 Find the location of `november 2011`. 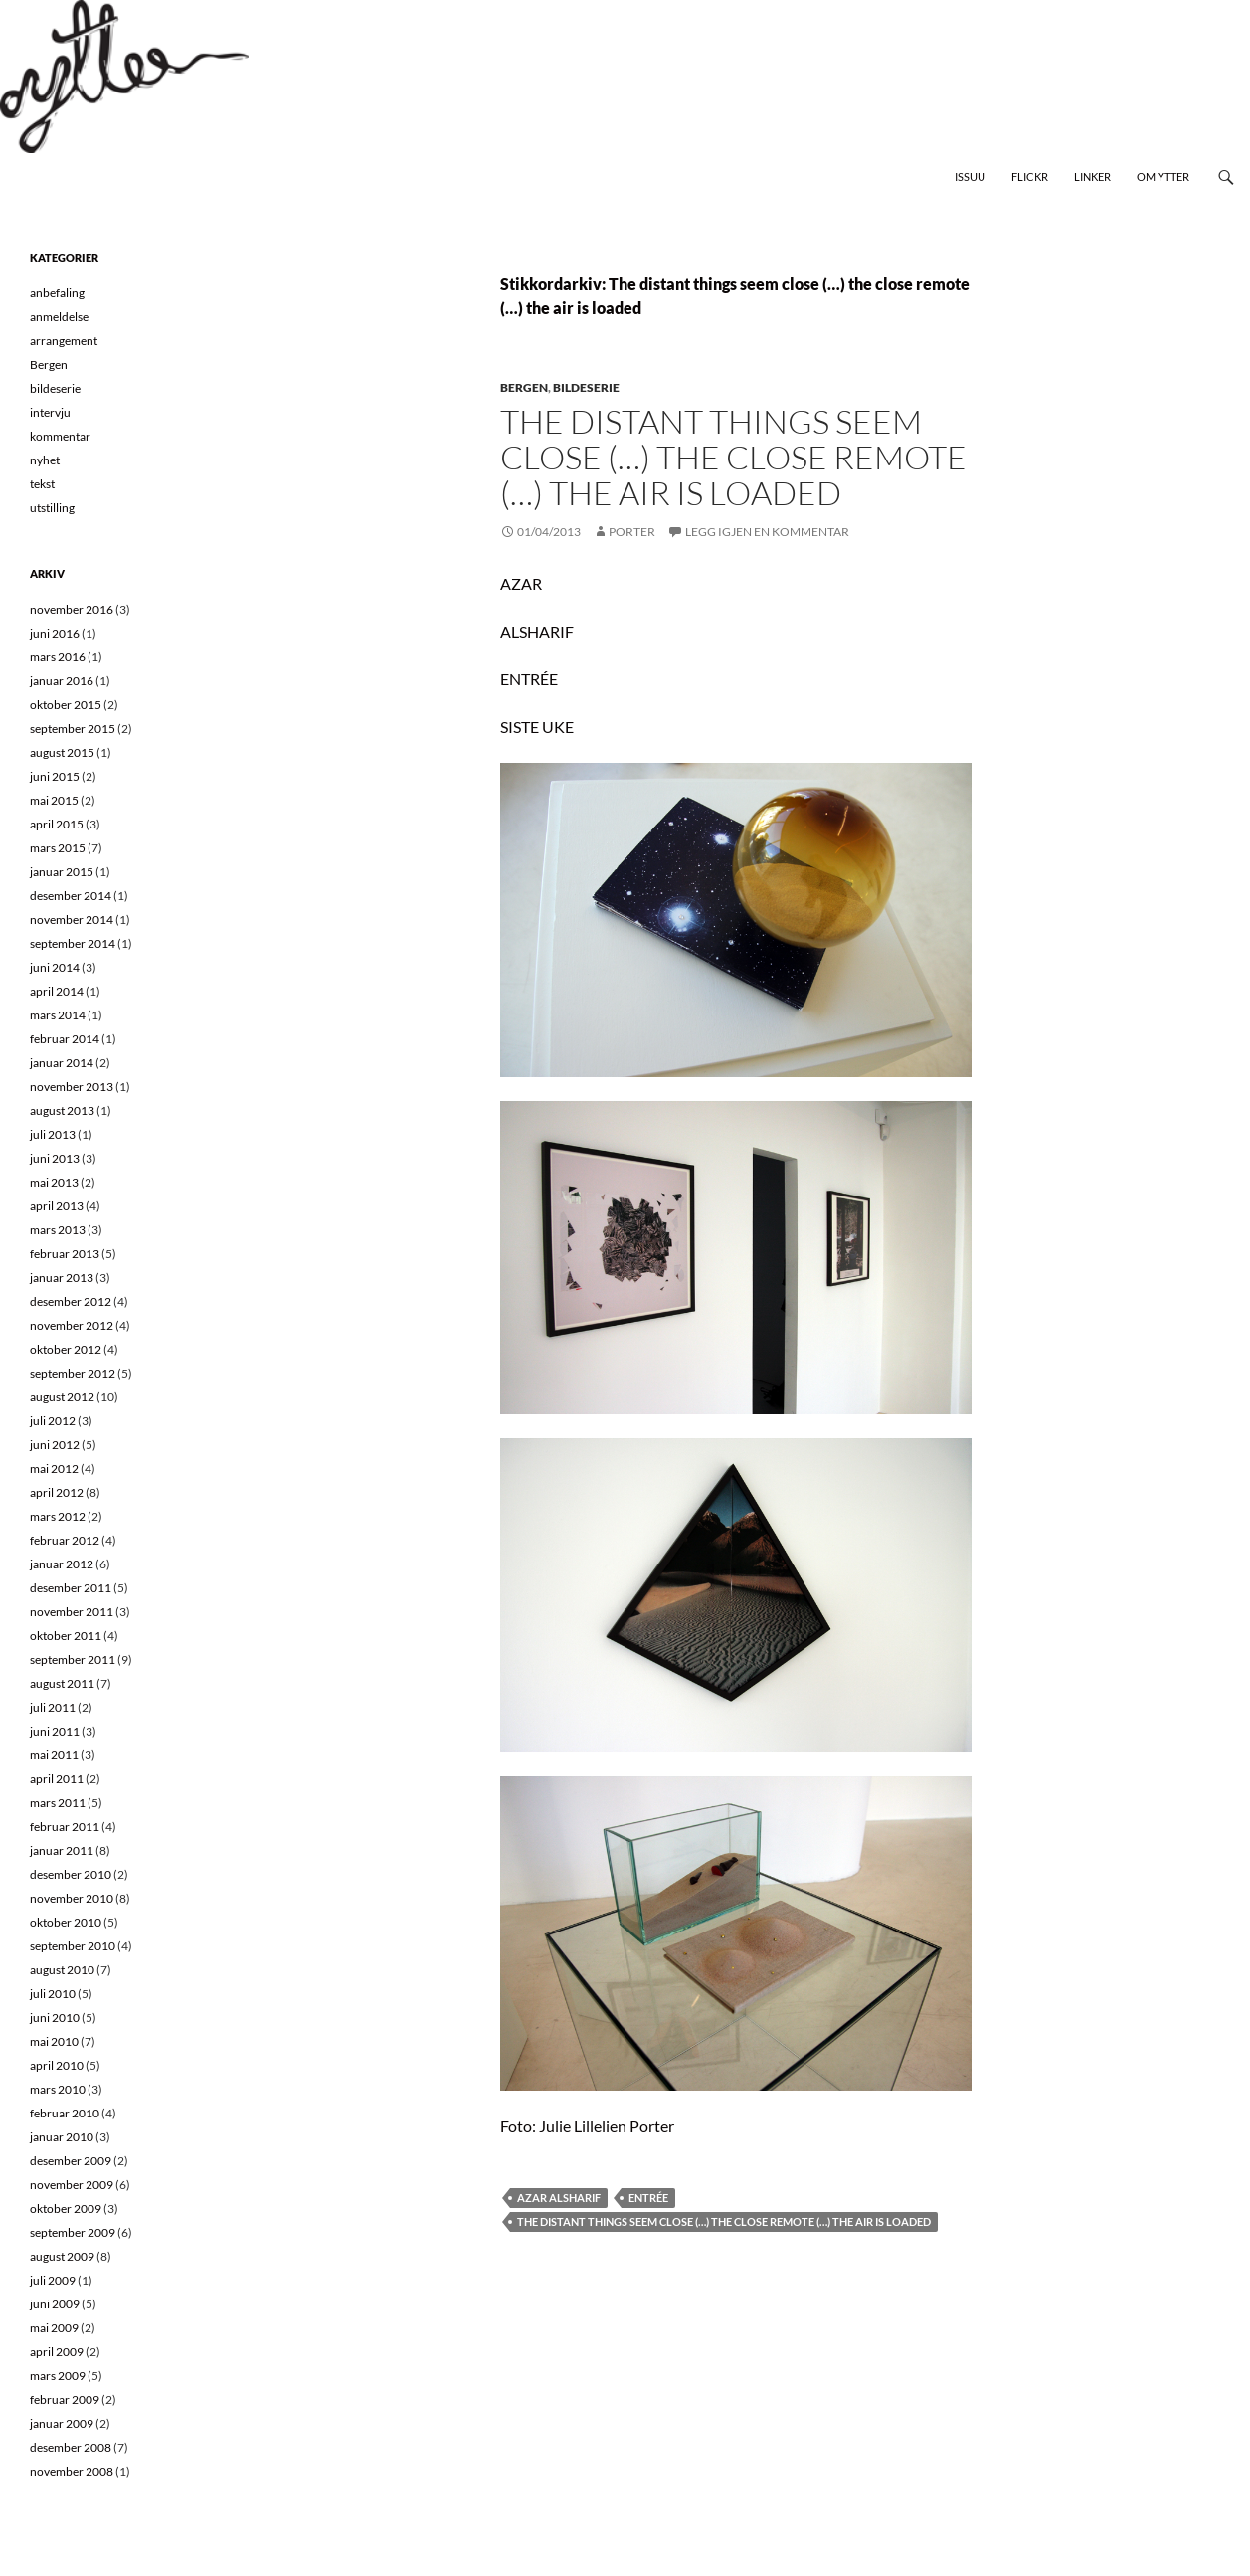

november 2011 is located at coordinates (71, 1611).